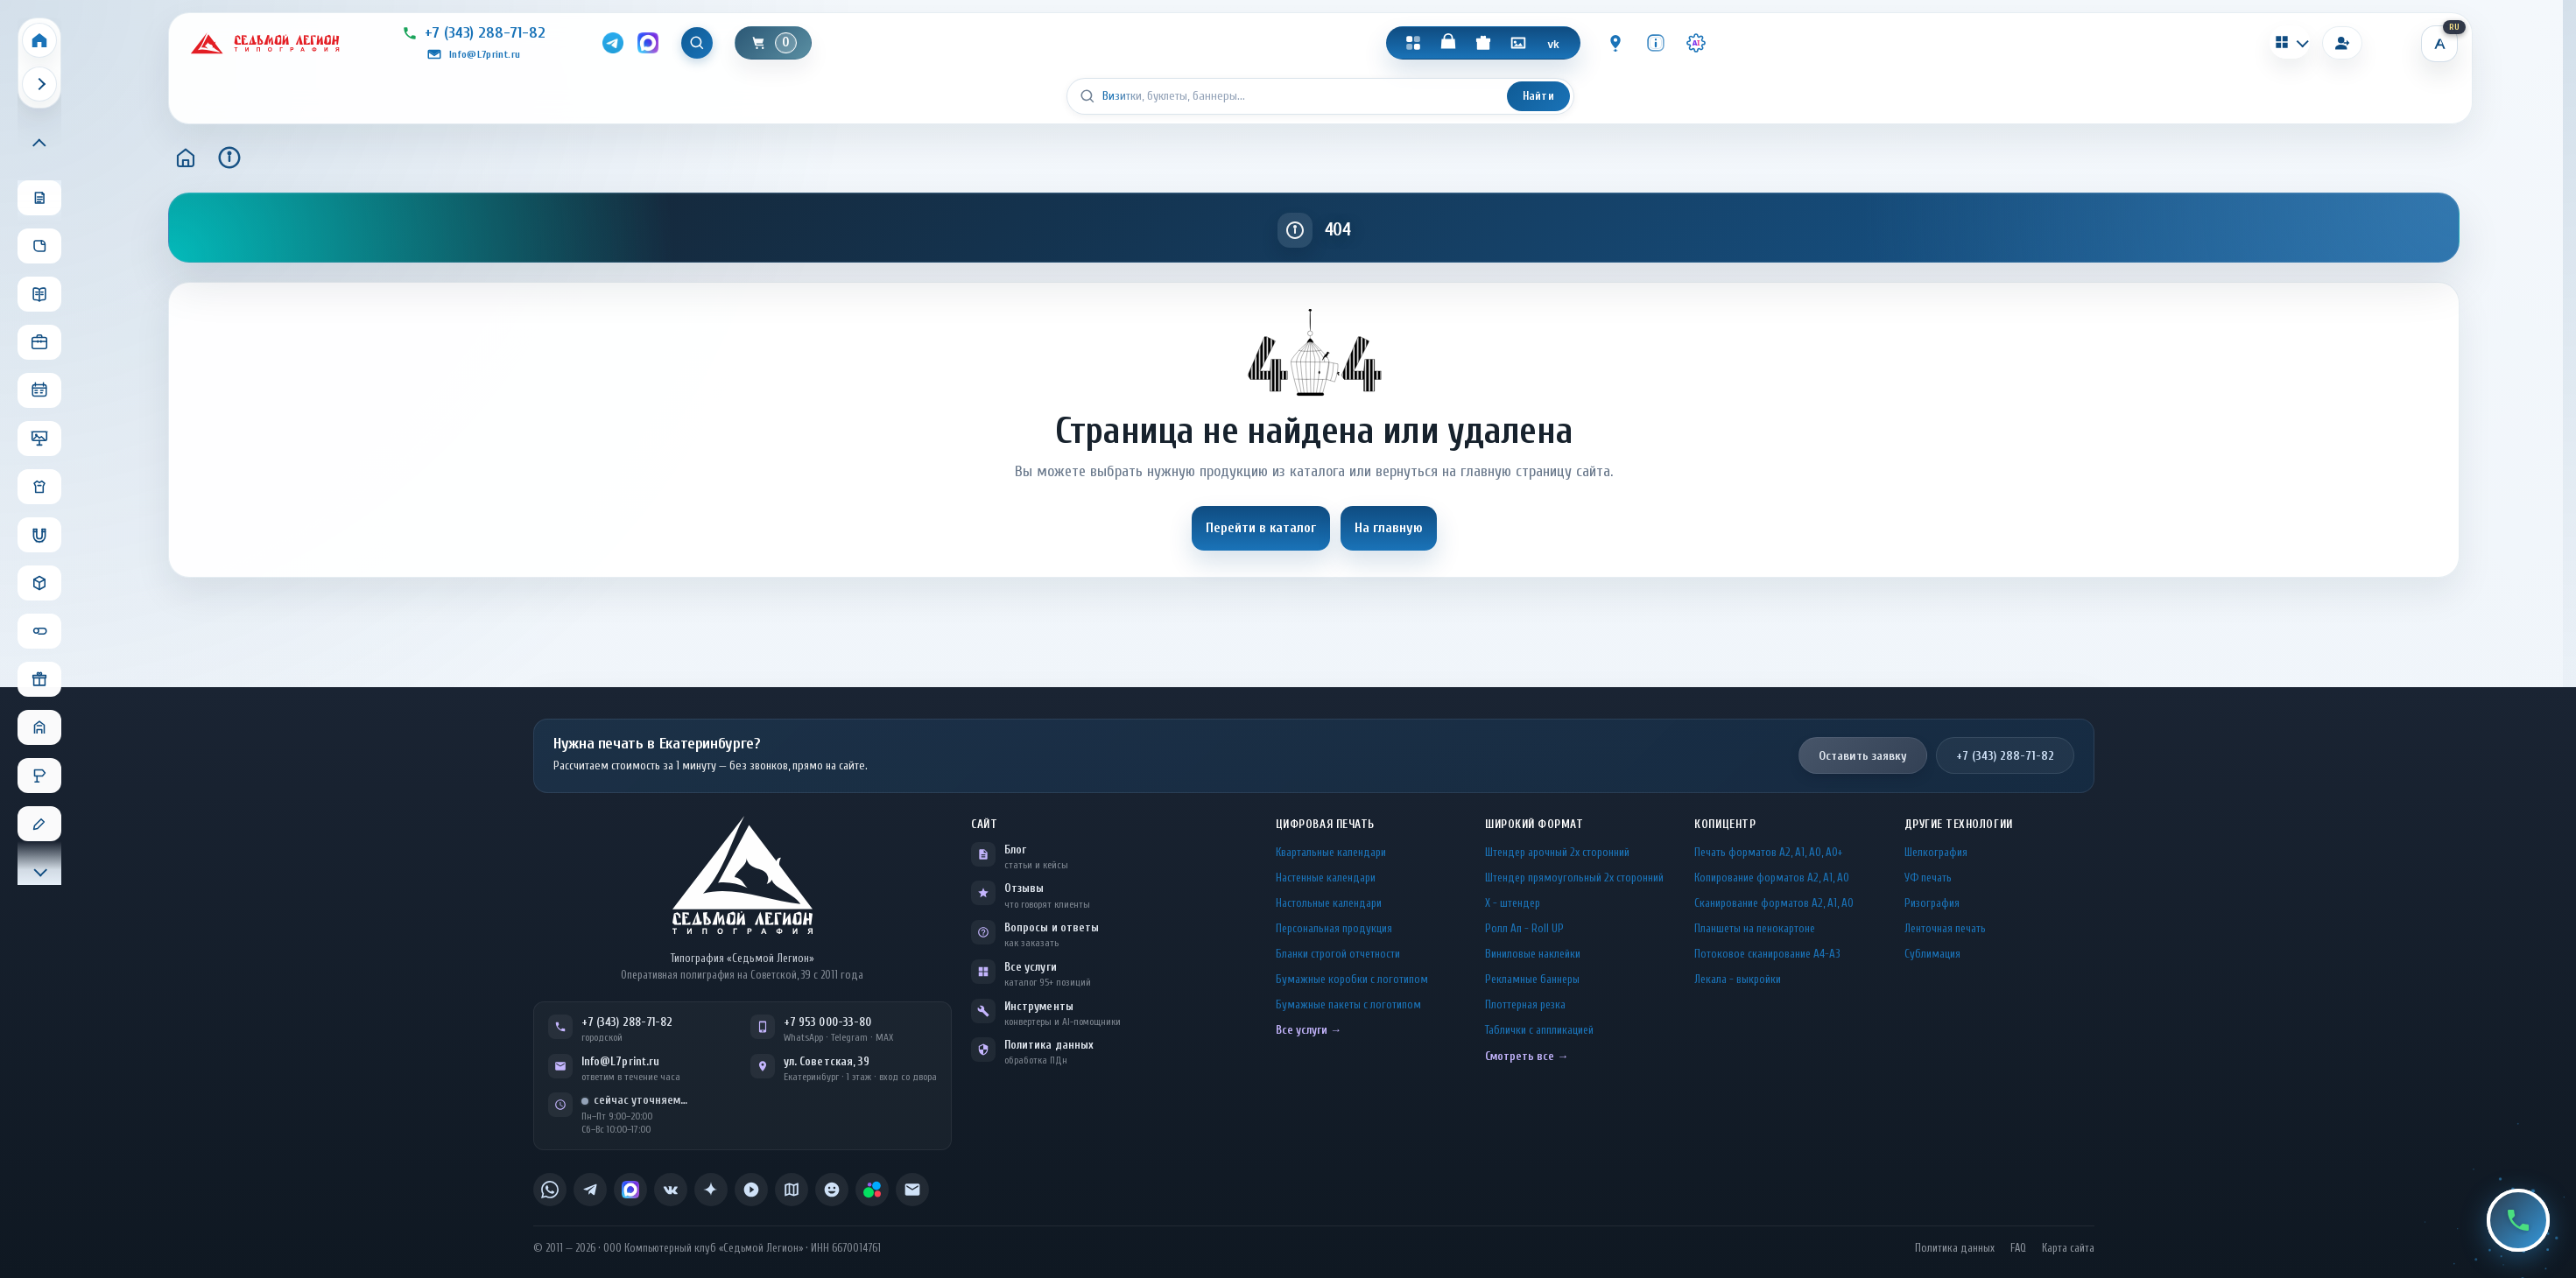 The image size is (2576, 1278). What do you see at coordinates (1532, 953) in the screenshot?
I see `Виниловые наклейки` at bounding box center [1532, 953].